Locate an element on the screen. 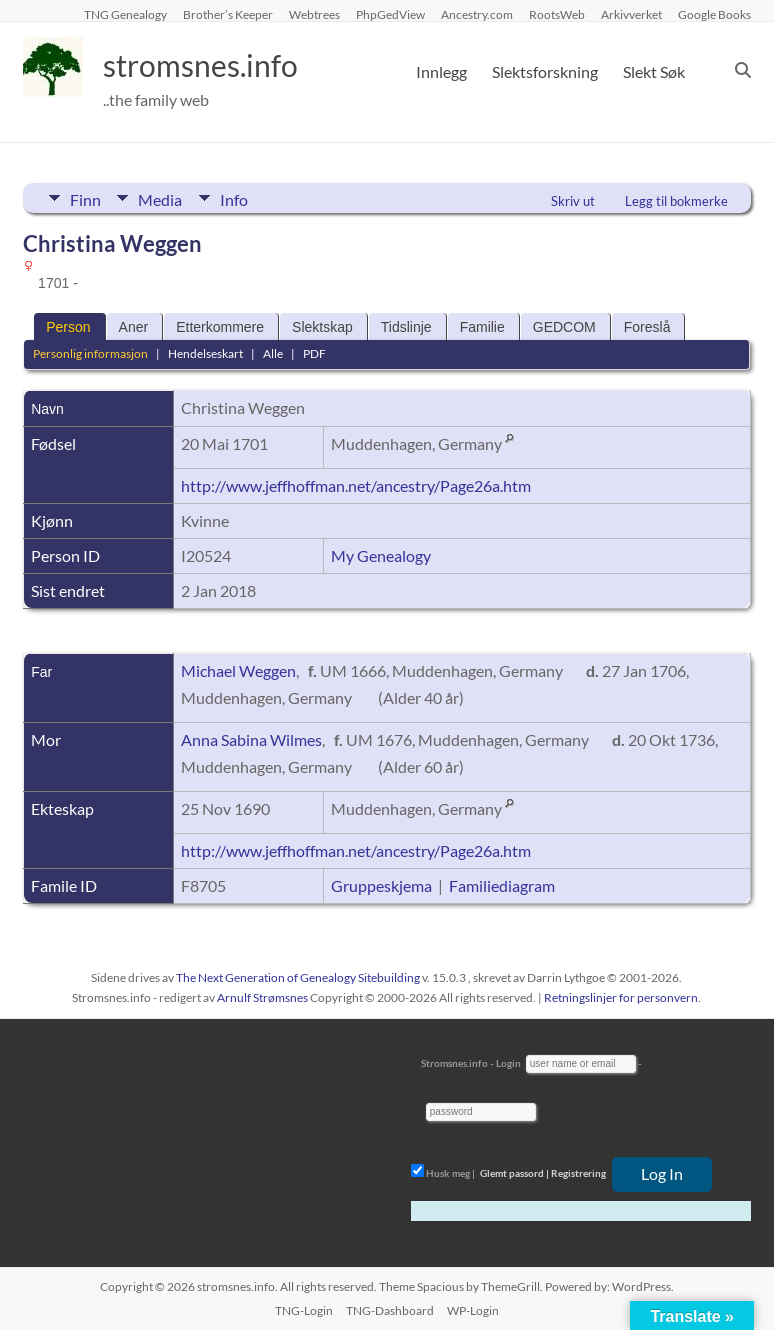  Slektsforskning is located at coordinates (545, 71).